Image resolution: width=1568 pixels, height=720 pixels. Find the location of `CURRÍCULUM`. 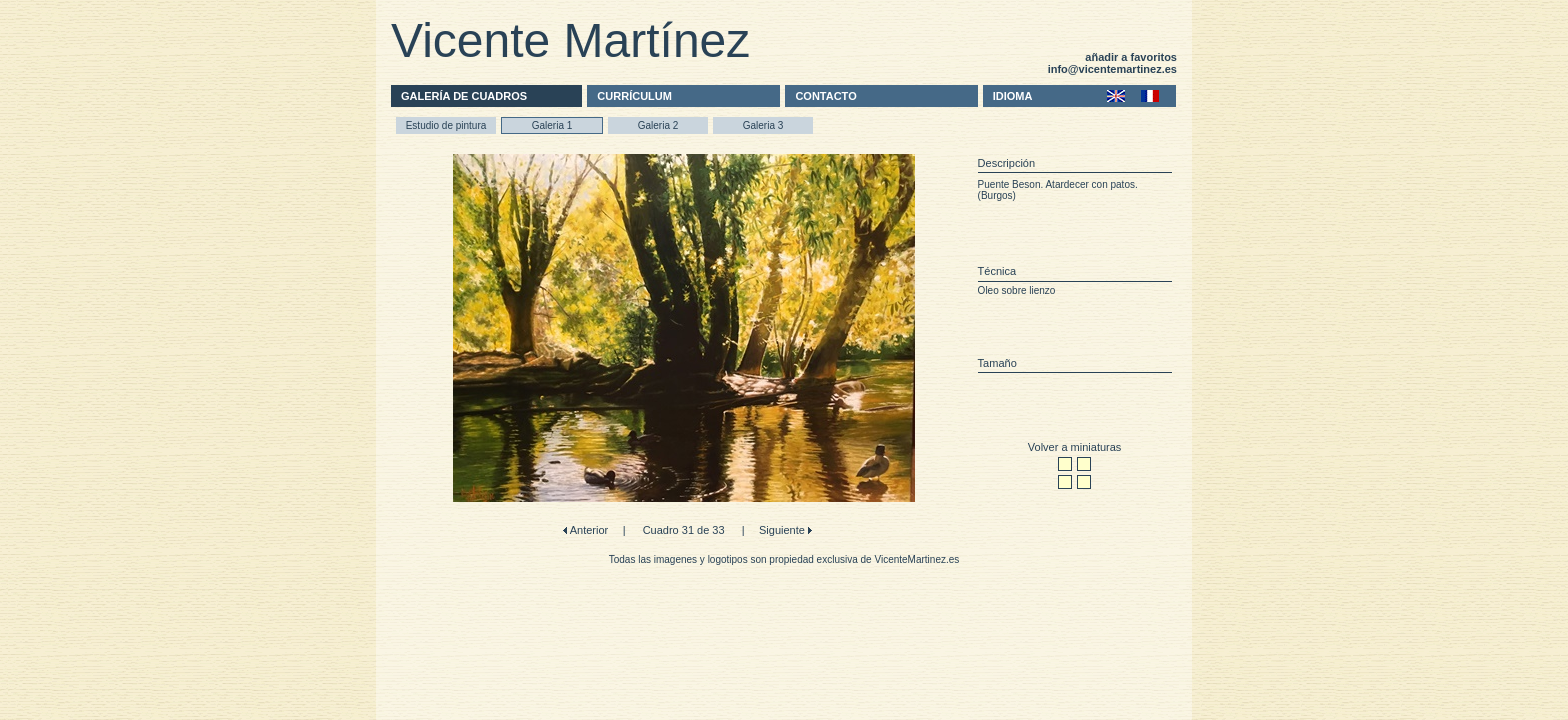

CURRÍCULUM is located at coordinates (634, 96).